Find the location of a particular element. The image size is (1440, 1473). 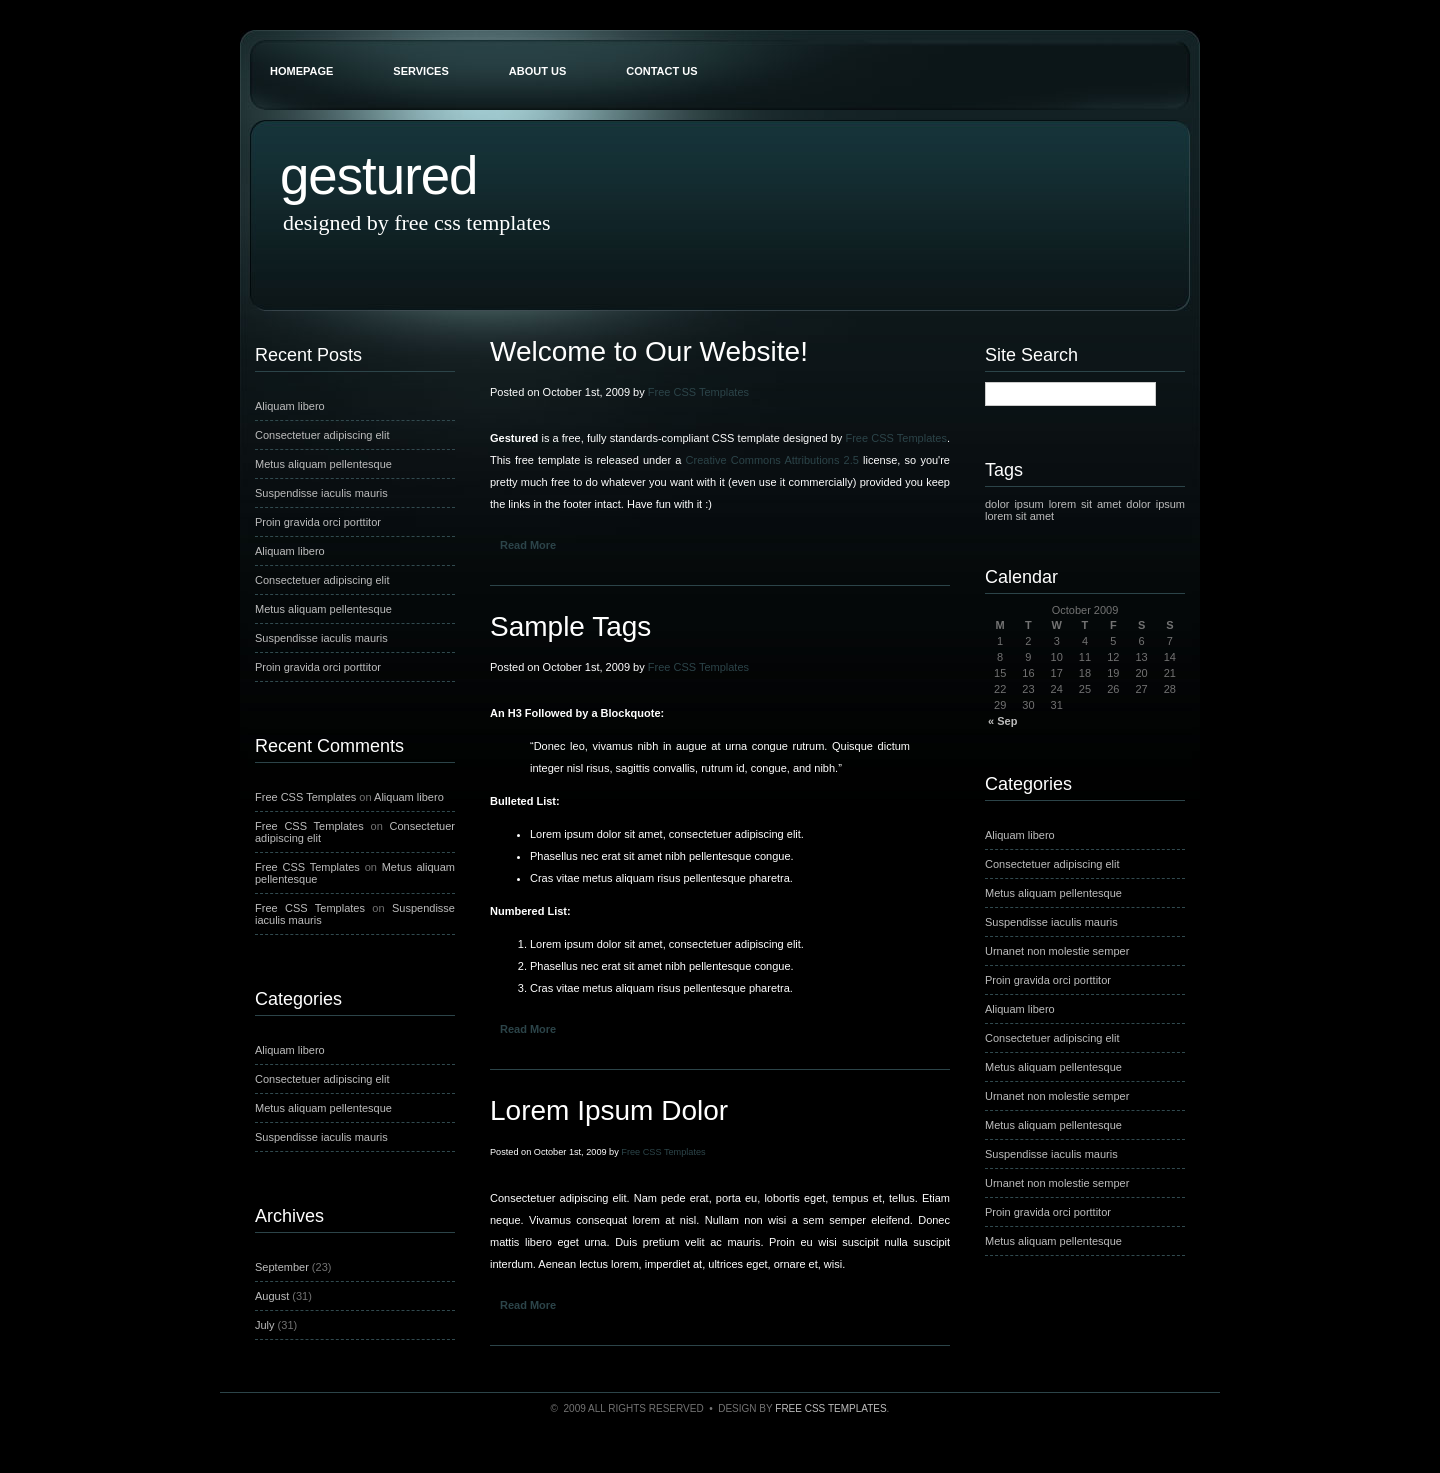

Suspendisse iaculis mauris is located at coordinates (321, 493).